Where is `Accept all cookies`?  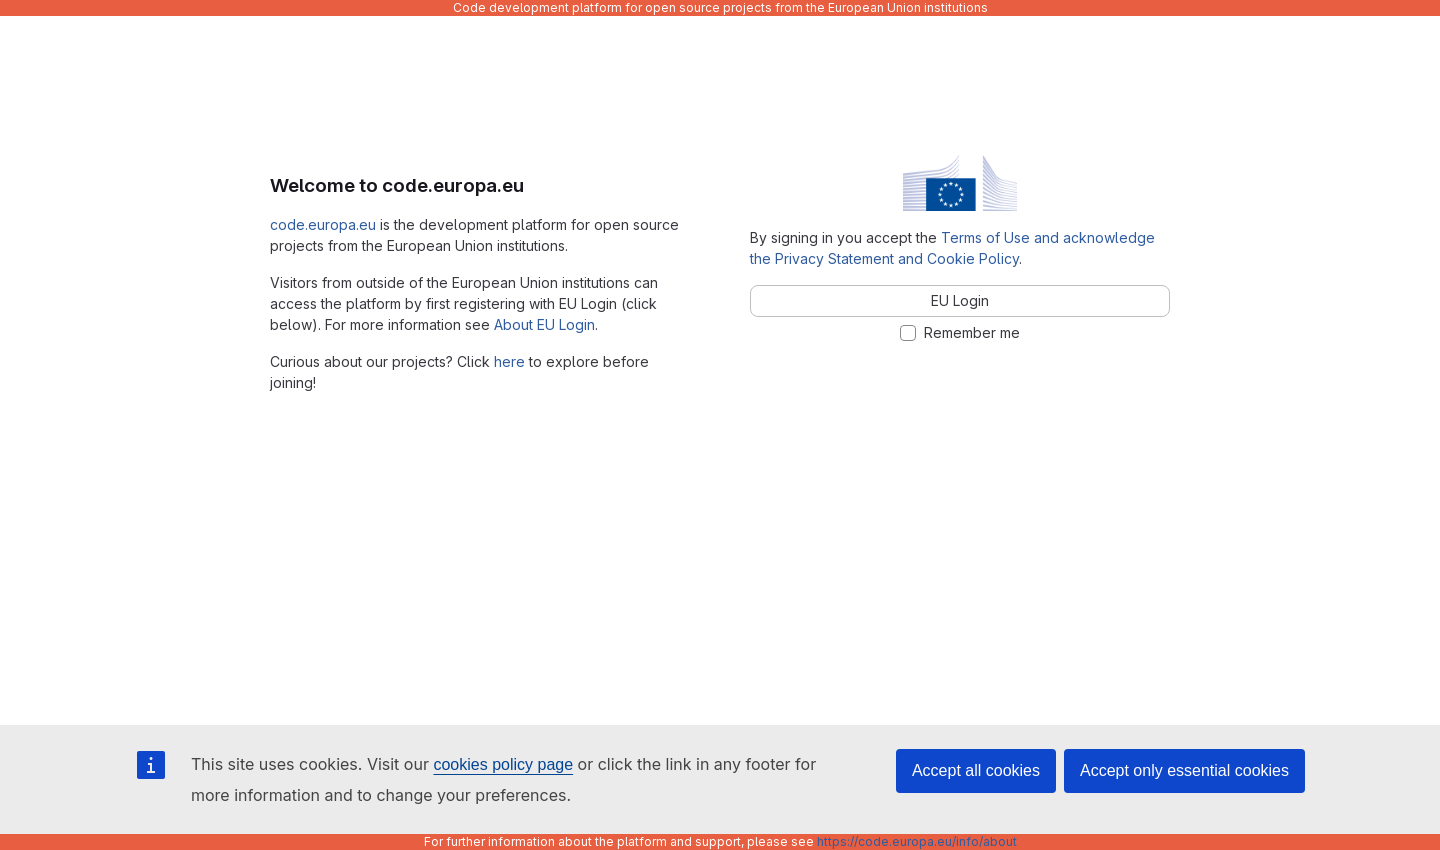 Accept all cookies is located at coordinates (976, 770).